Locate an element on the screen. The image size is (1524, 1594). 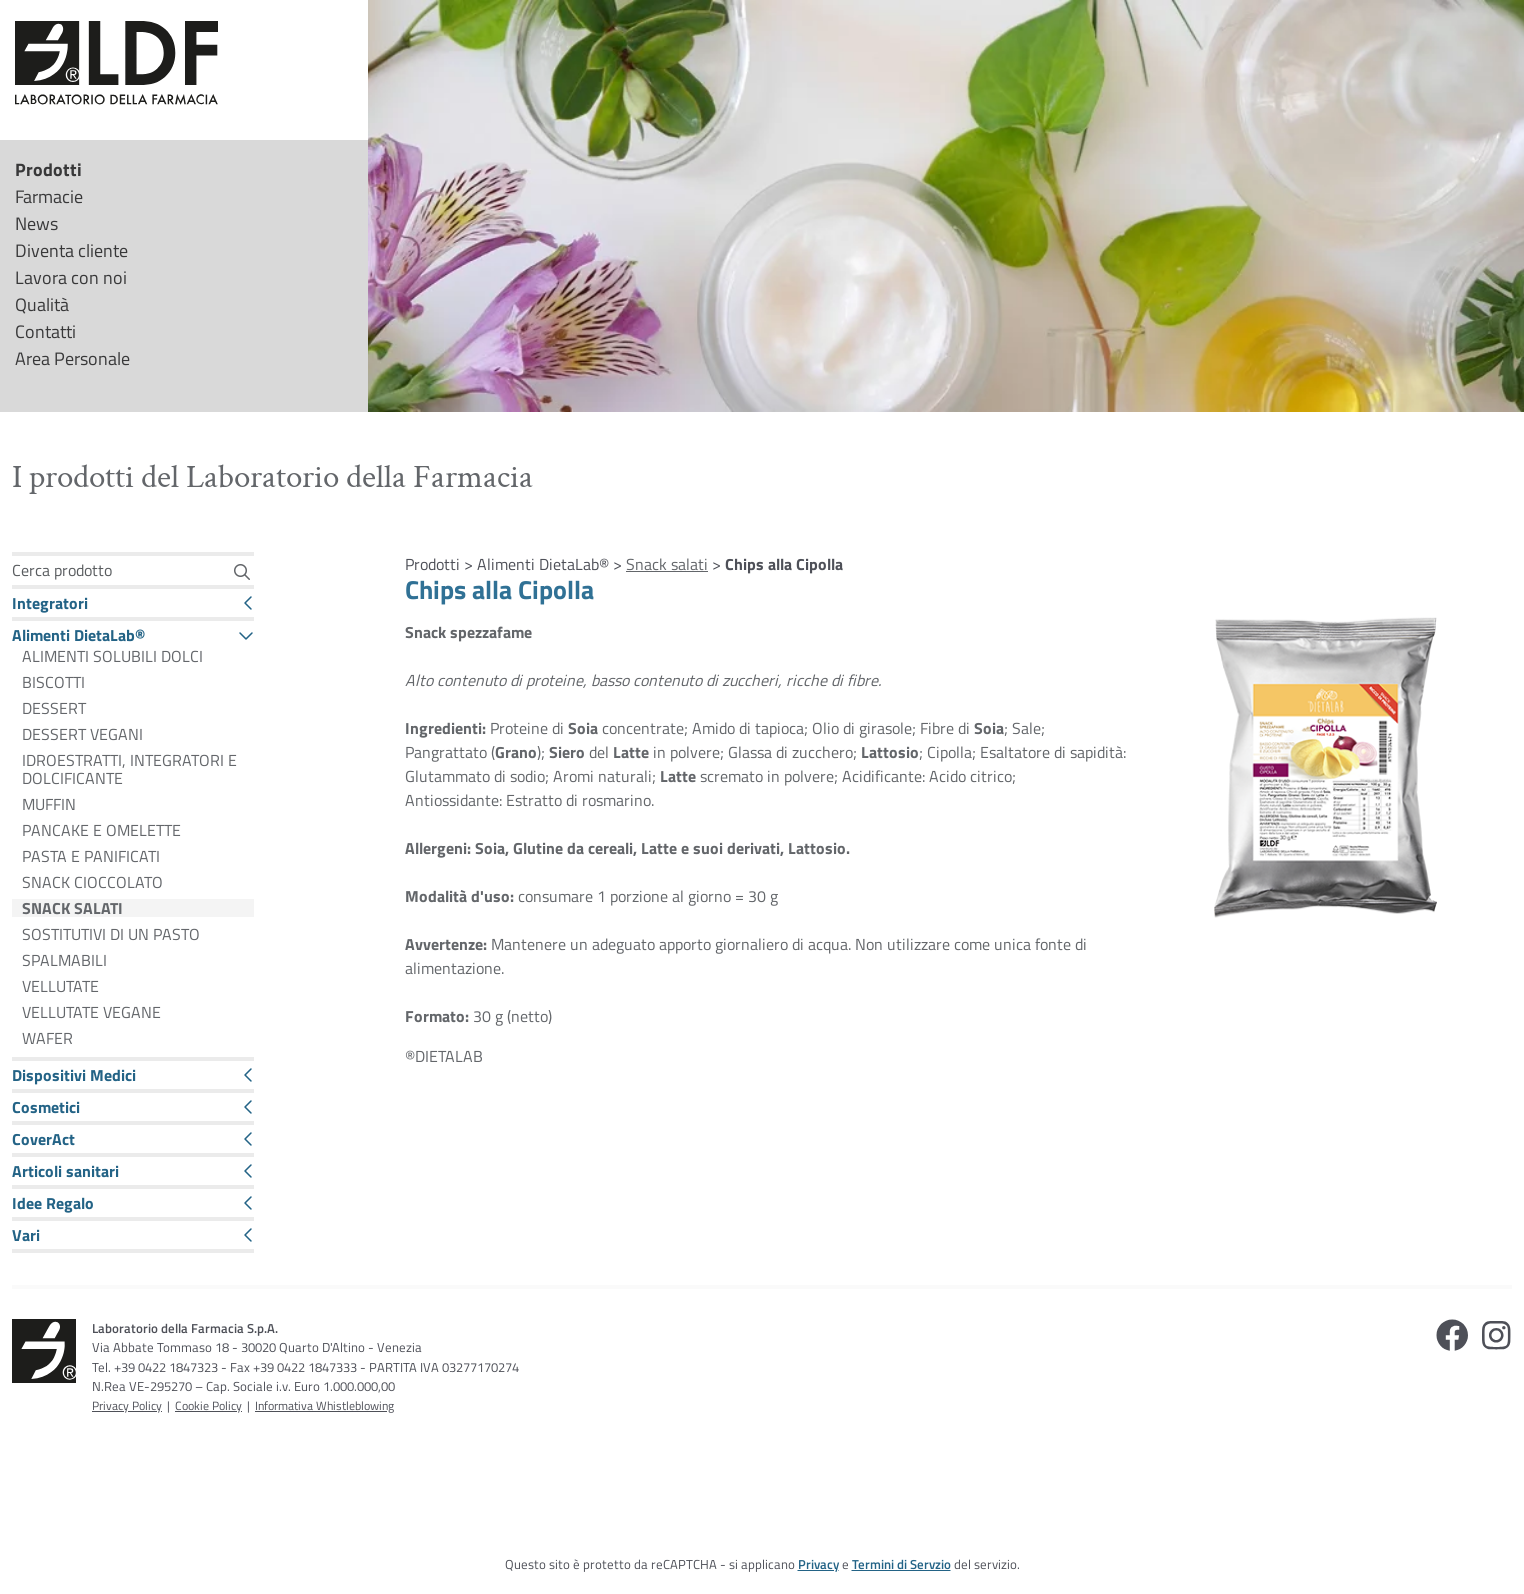
PASTA E PANIFICATI is located at coordinates (91, 856).